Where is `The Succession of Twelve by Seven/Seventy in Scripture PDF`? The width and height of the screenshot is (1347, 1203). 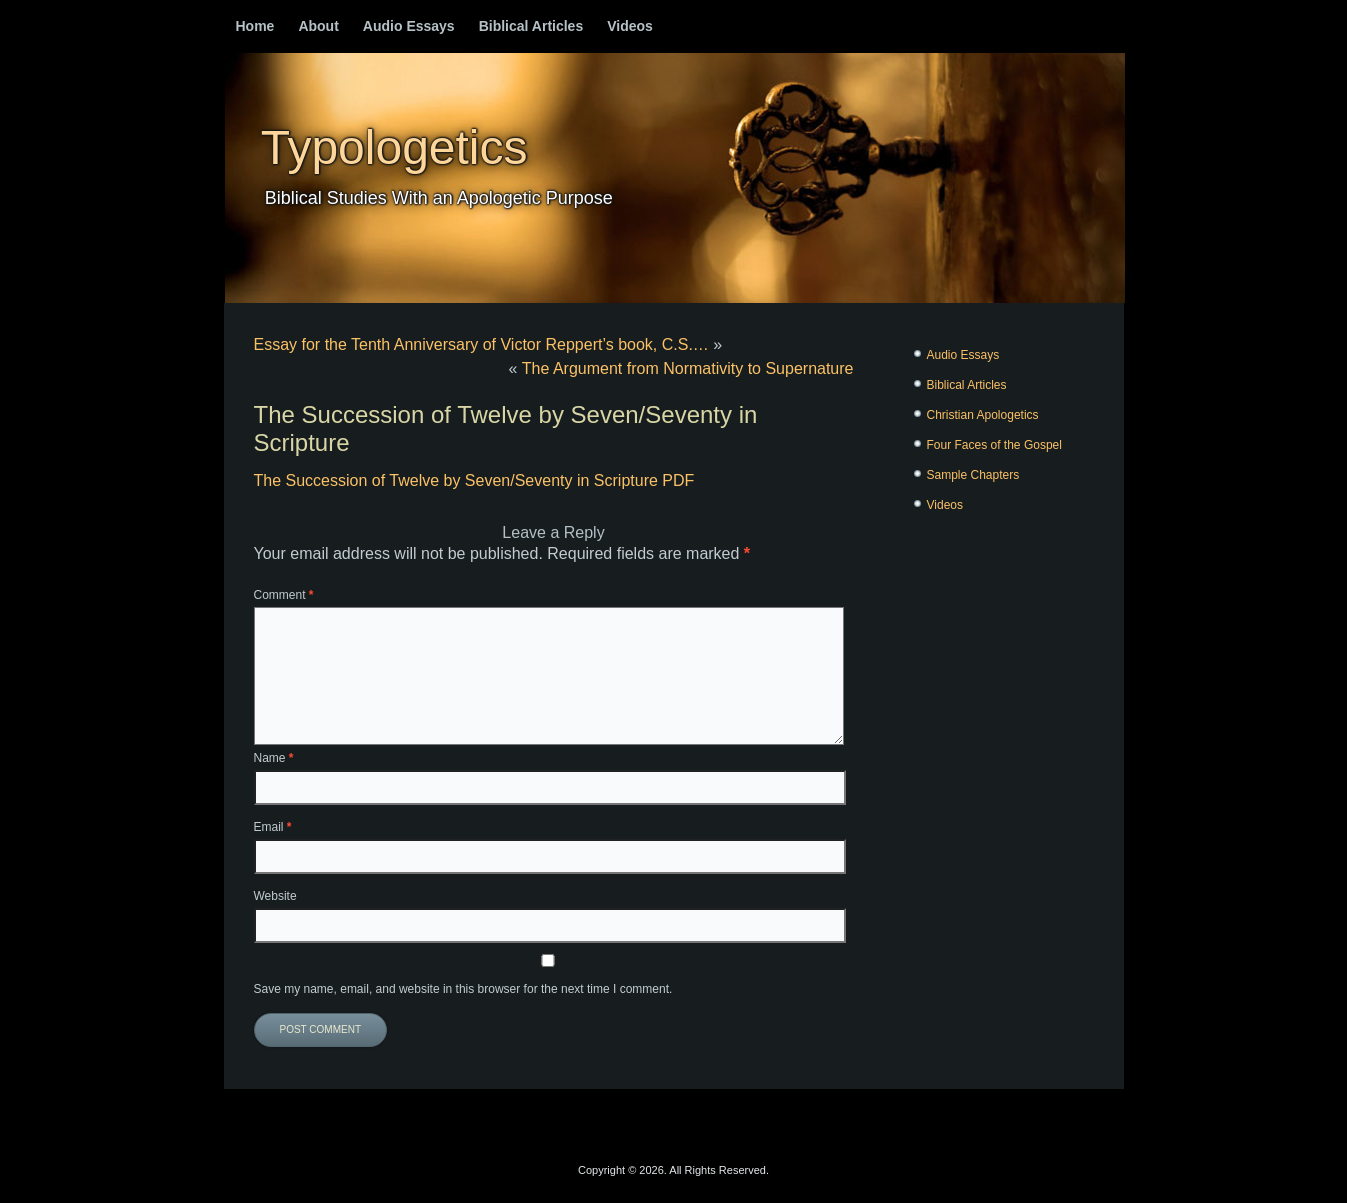
The Succession of Twelve by Seven/Seventy in Scripture PDF is located at coordinates (474, 480).